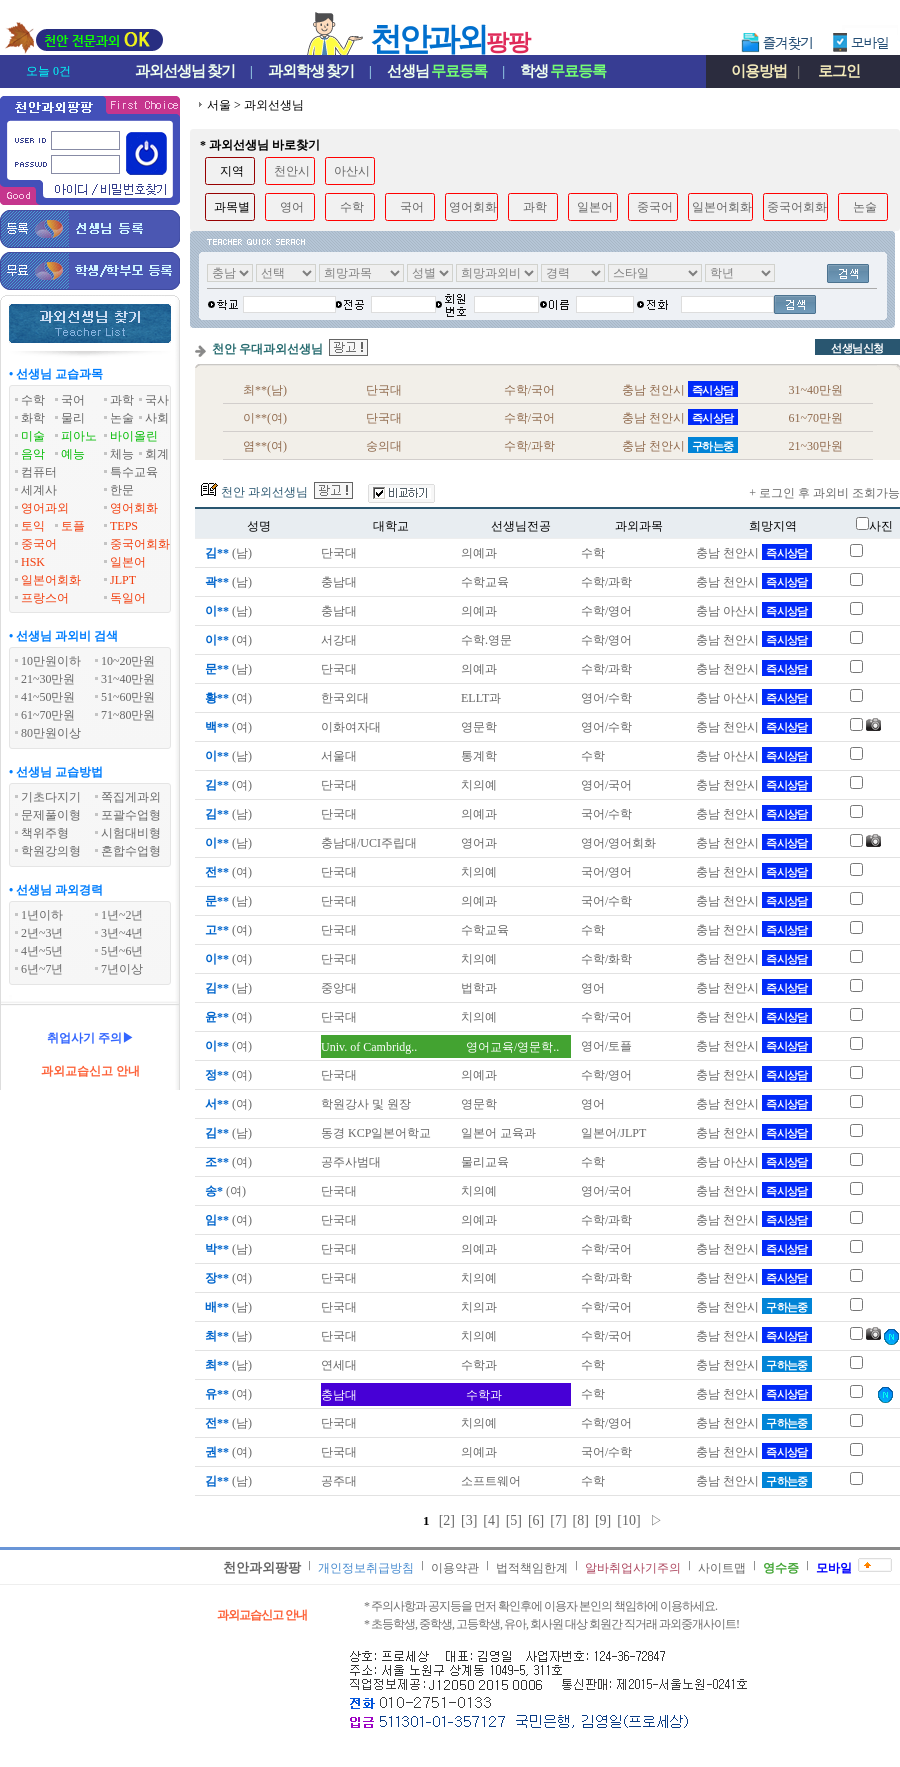 Image resolution: width=900 pixels, height=1767 pixels. What do you see at coordinates (128, 697) in the screenshot?
I see `51~60만원` at bounding box center [128, 697].